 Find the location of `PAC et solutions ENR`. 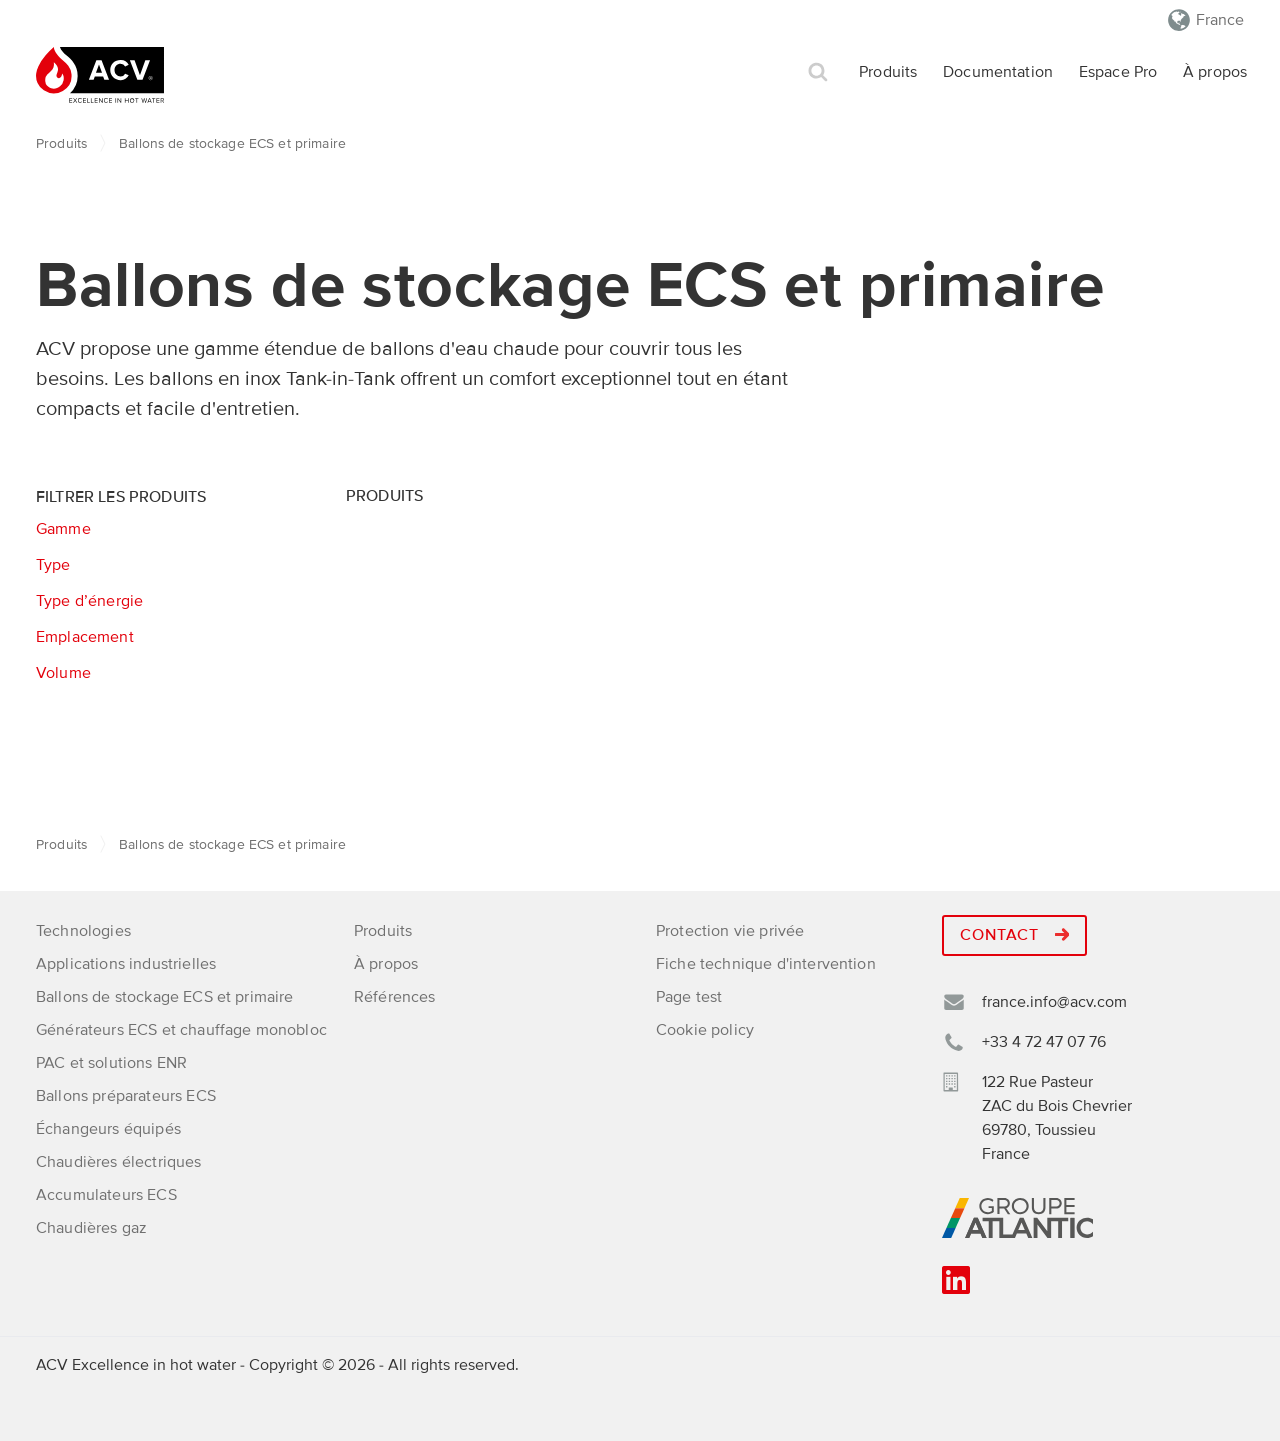

PAC et solutions ENR is located at coordinates (111, 1063).